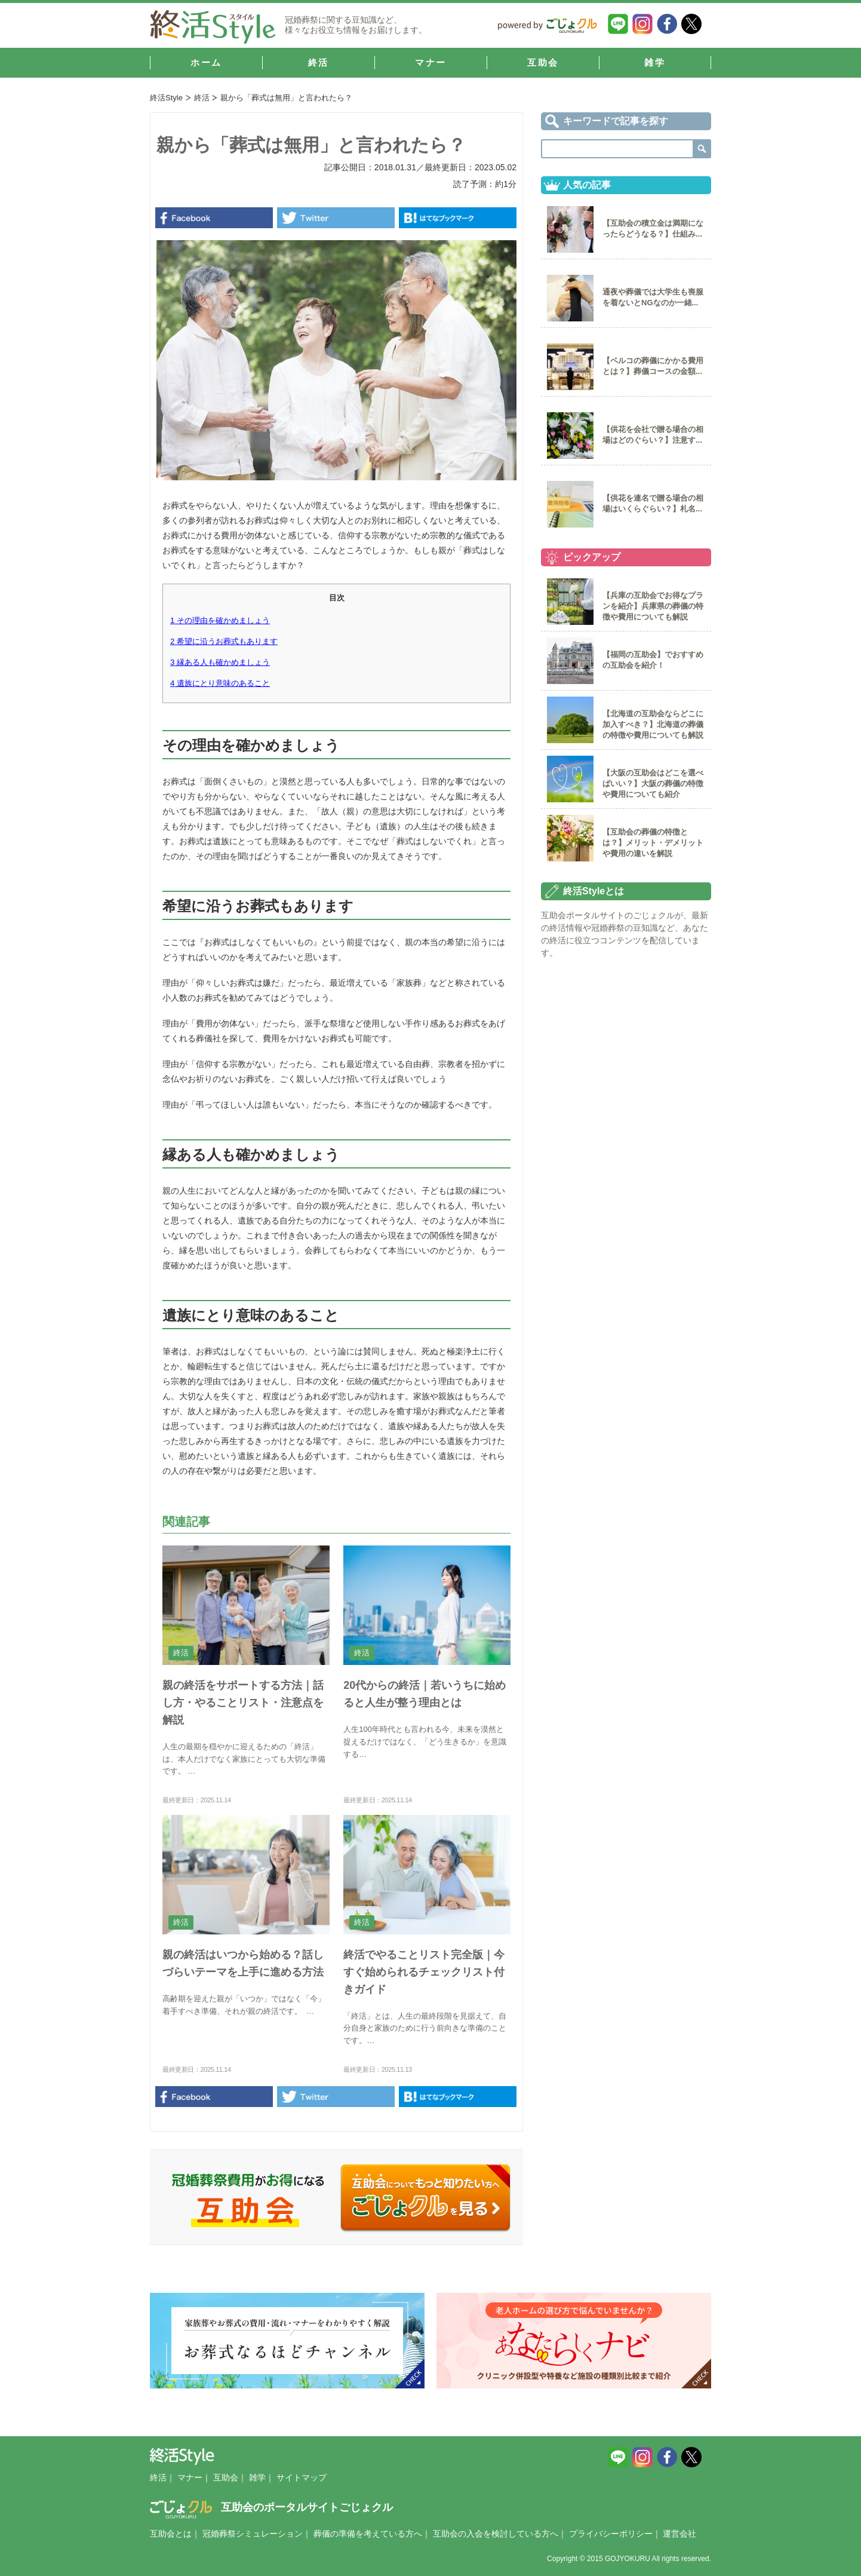 This screenshot has width=861, height=2576. Describe the element at coordinates (220, 662) in the screenshot. I see `縁ある人も確かめましょう` at that location.